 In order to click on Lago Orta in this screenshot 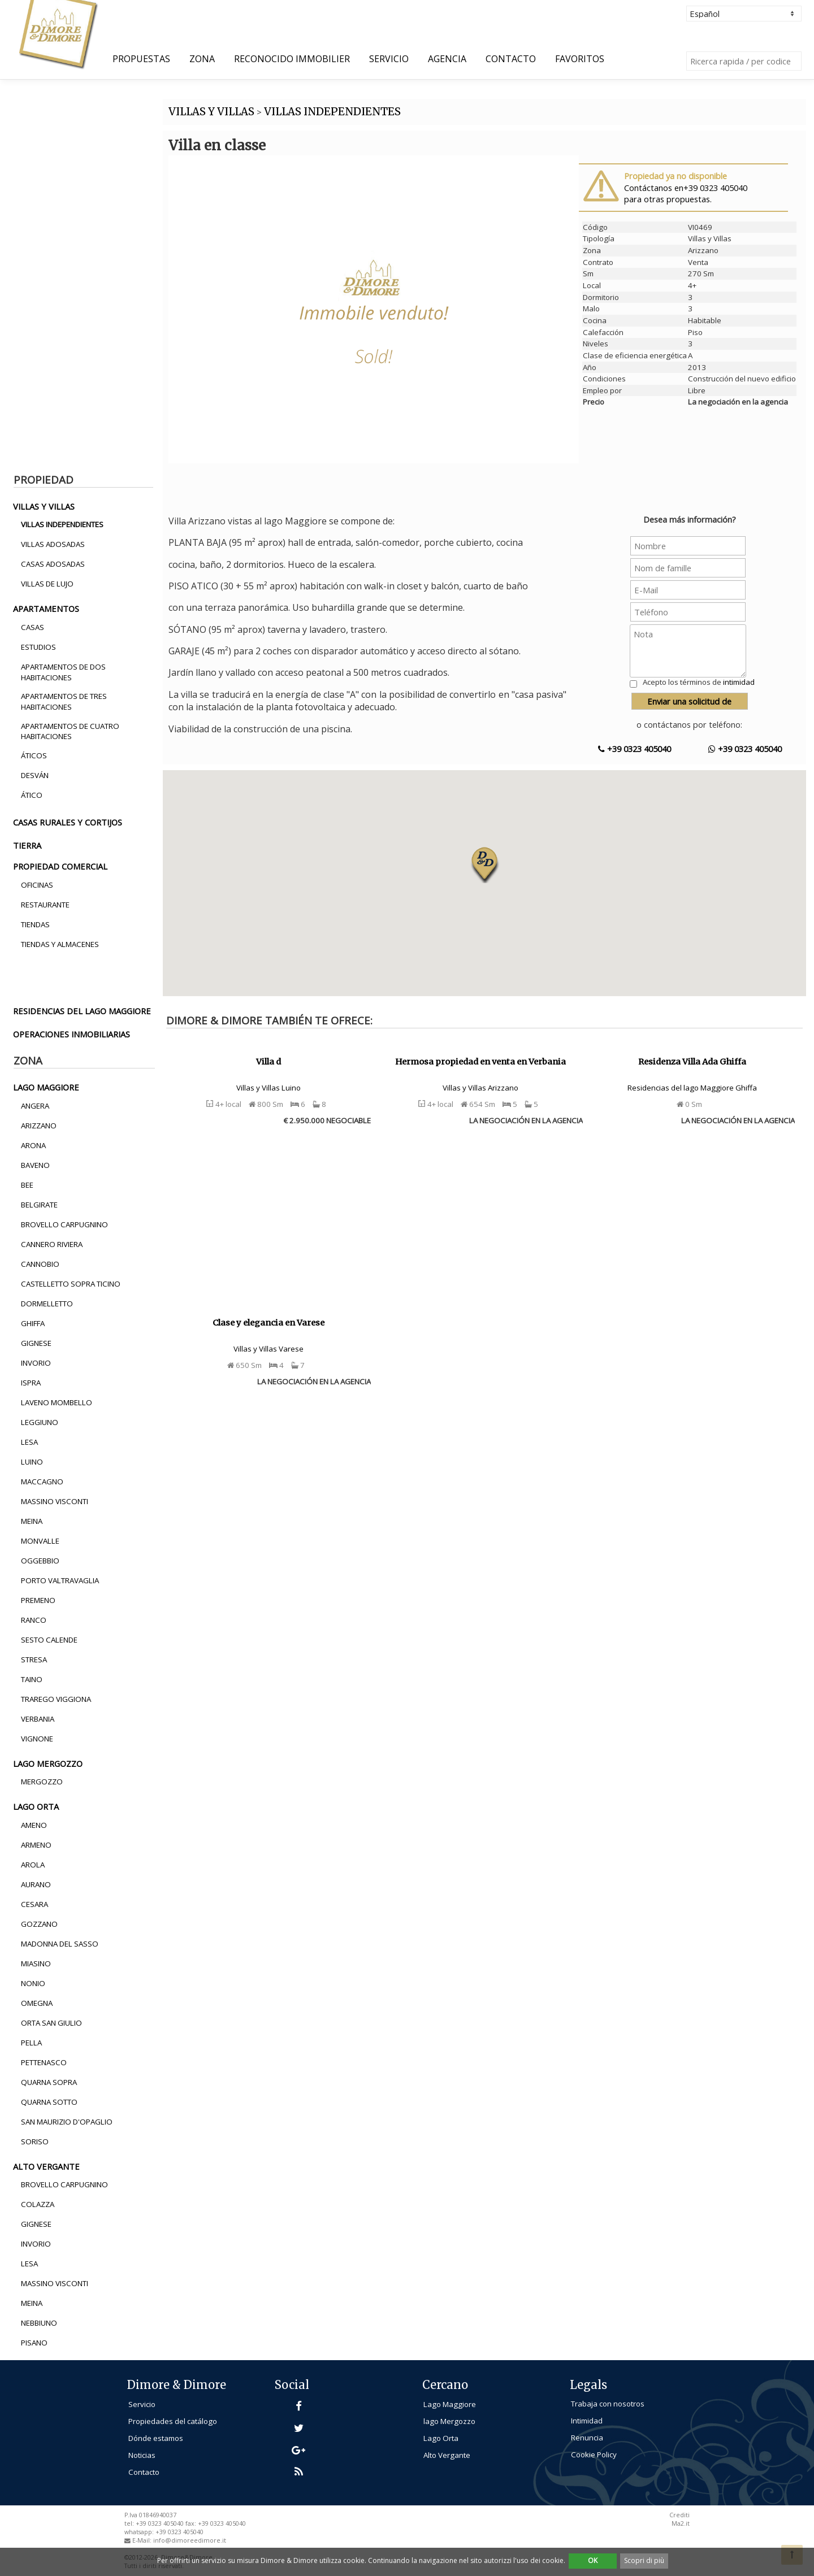, I will do `click(440, 2438)`.